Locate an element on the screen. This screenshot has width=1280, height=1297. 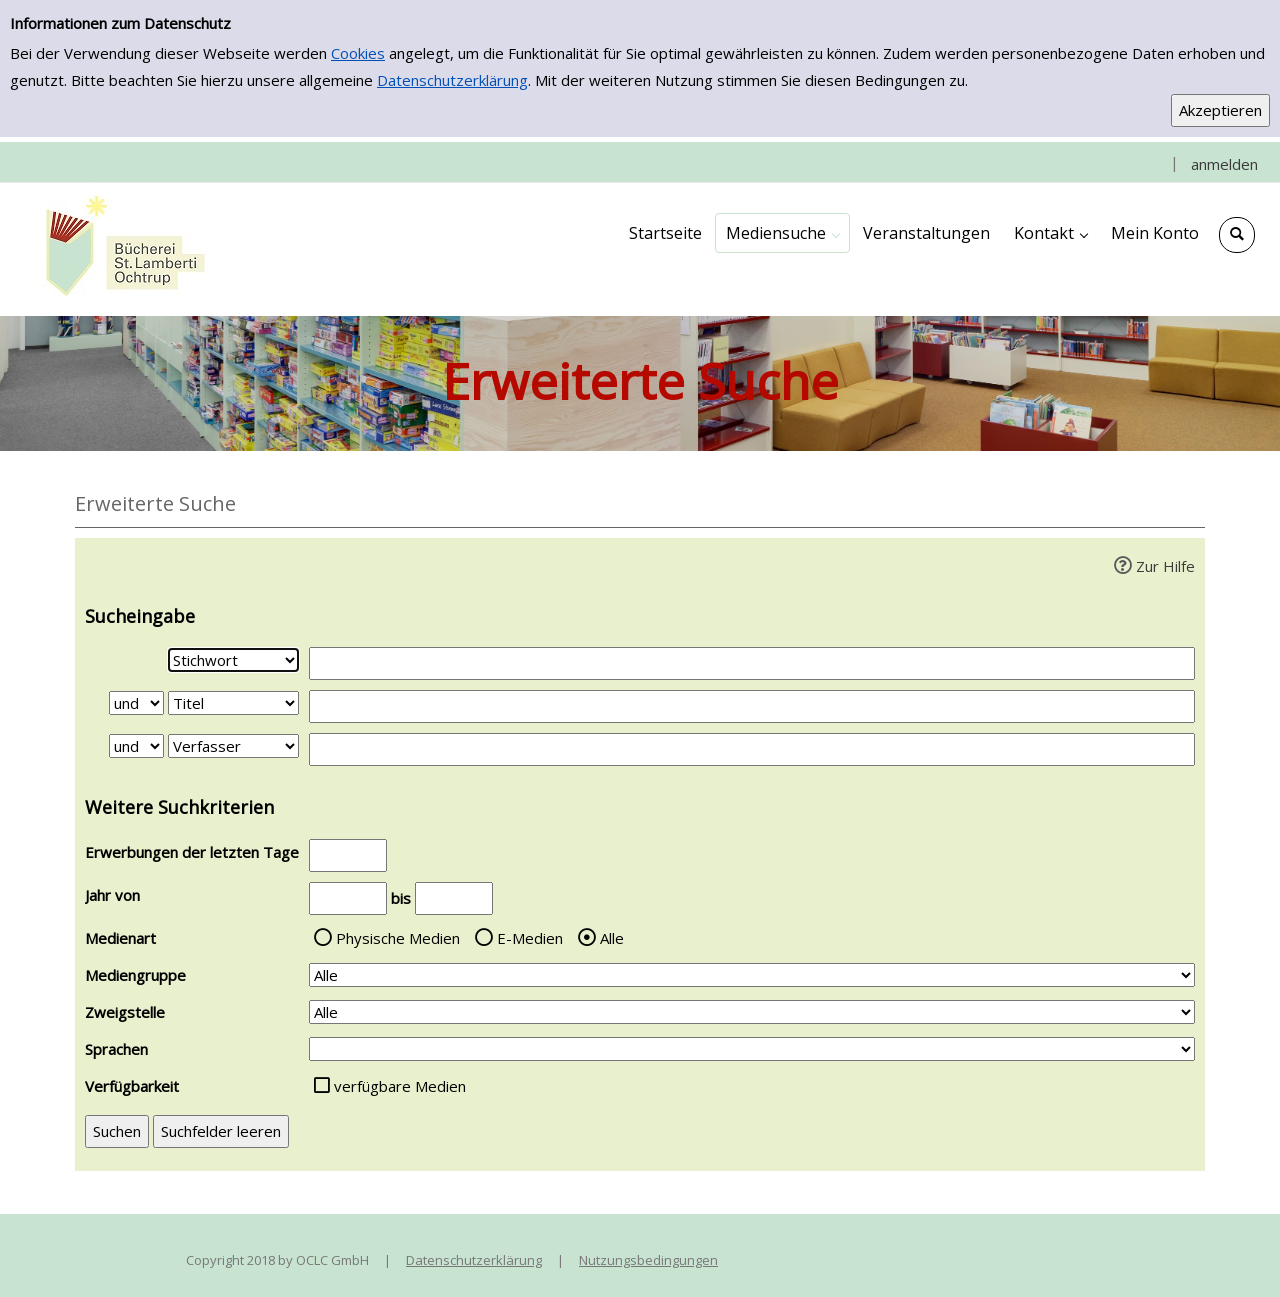
Nutzungsbedingungen is located at coordinates (648, 1260).